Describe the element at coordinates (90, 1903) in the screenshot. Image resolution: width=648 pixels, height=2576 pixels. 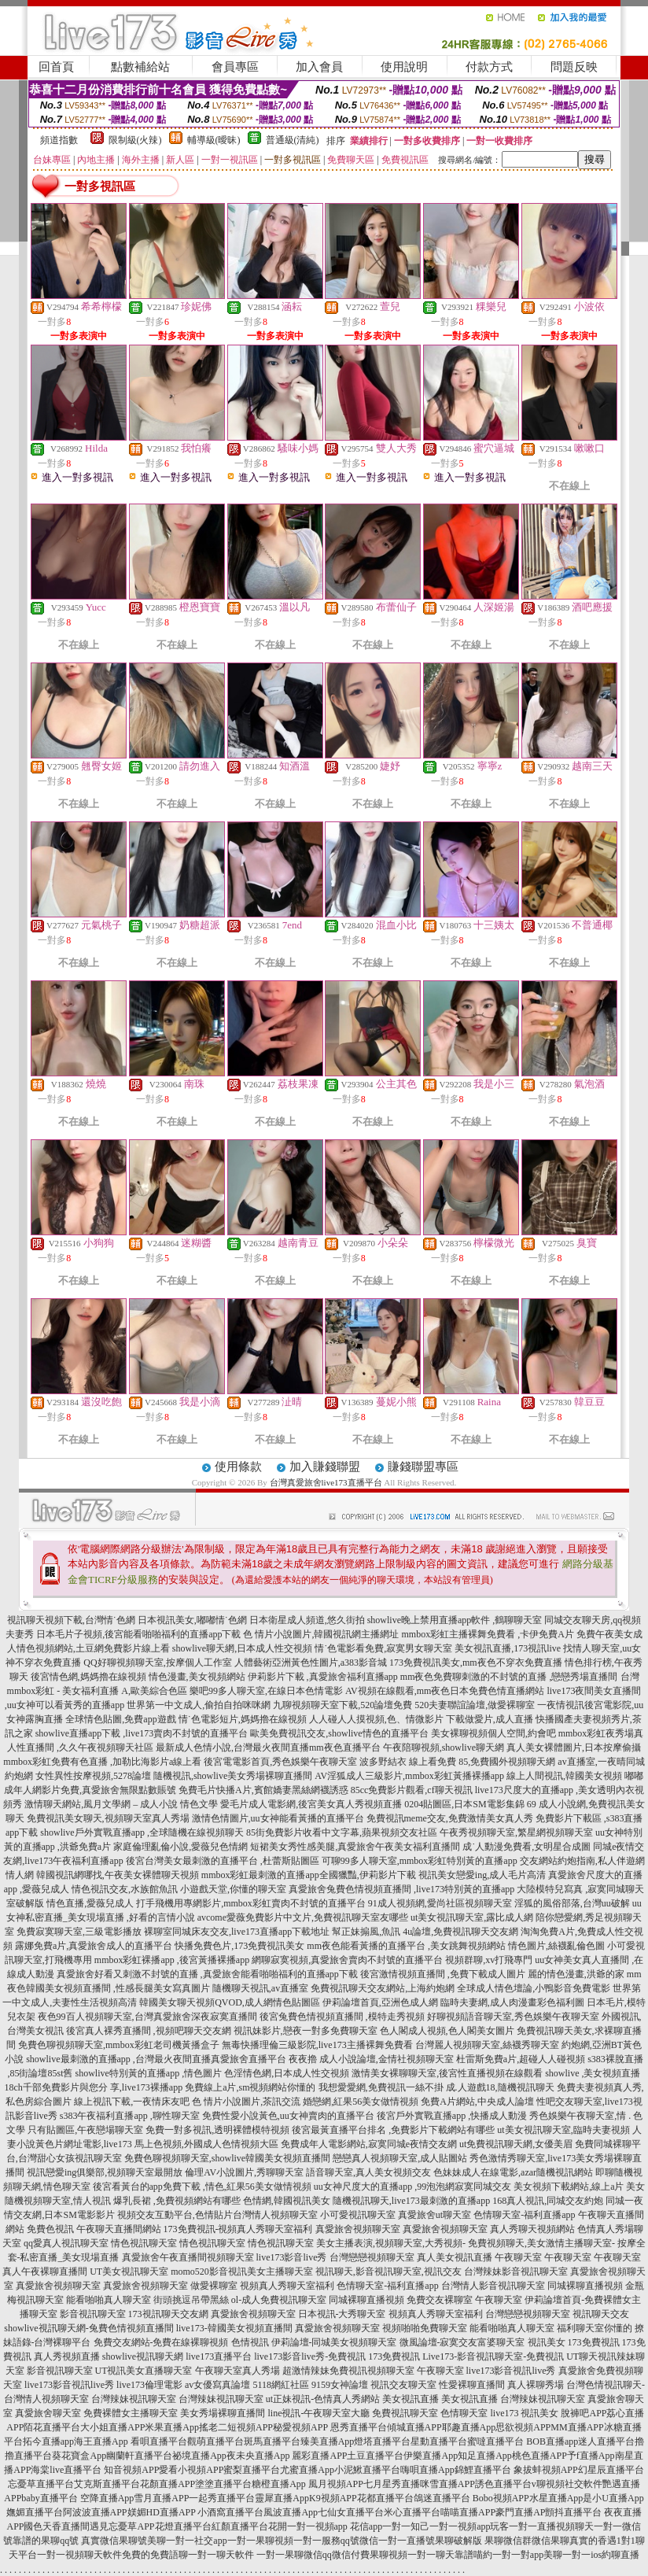
I see `情色直播,愛薇兒成人` at that location.